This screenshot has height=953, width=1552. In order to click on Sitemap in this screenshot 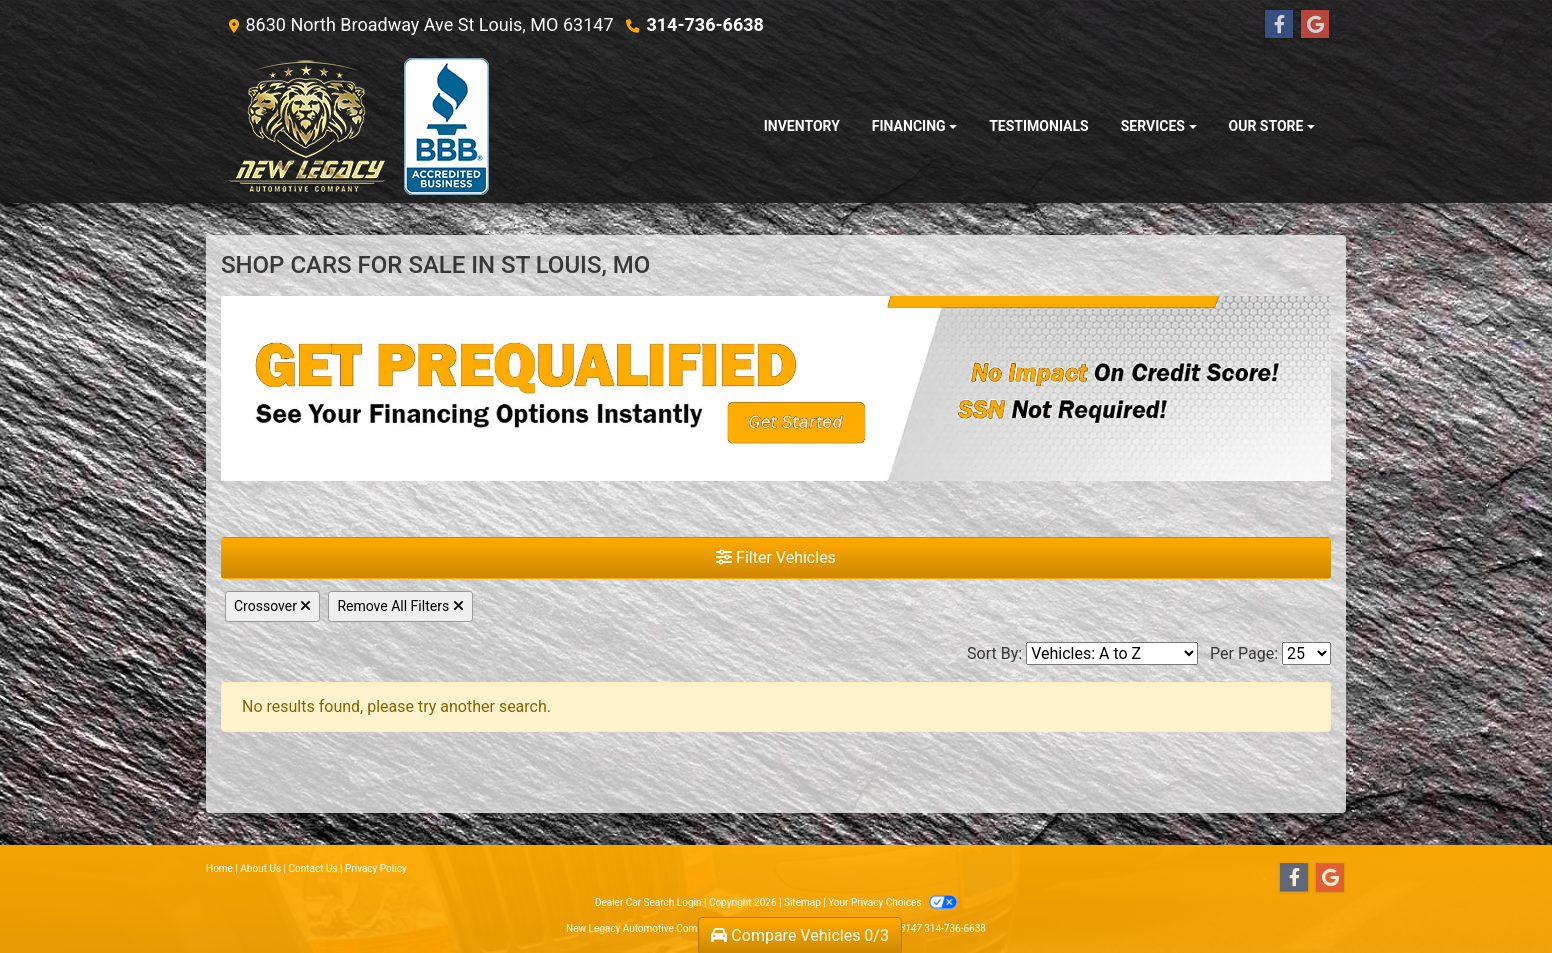, I will do `click(802, 902)`.